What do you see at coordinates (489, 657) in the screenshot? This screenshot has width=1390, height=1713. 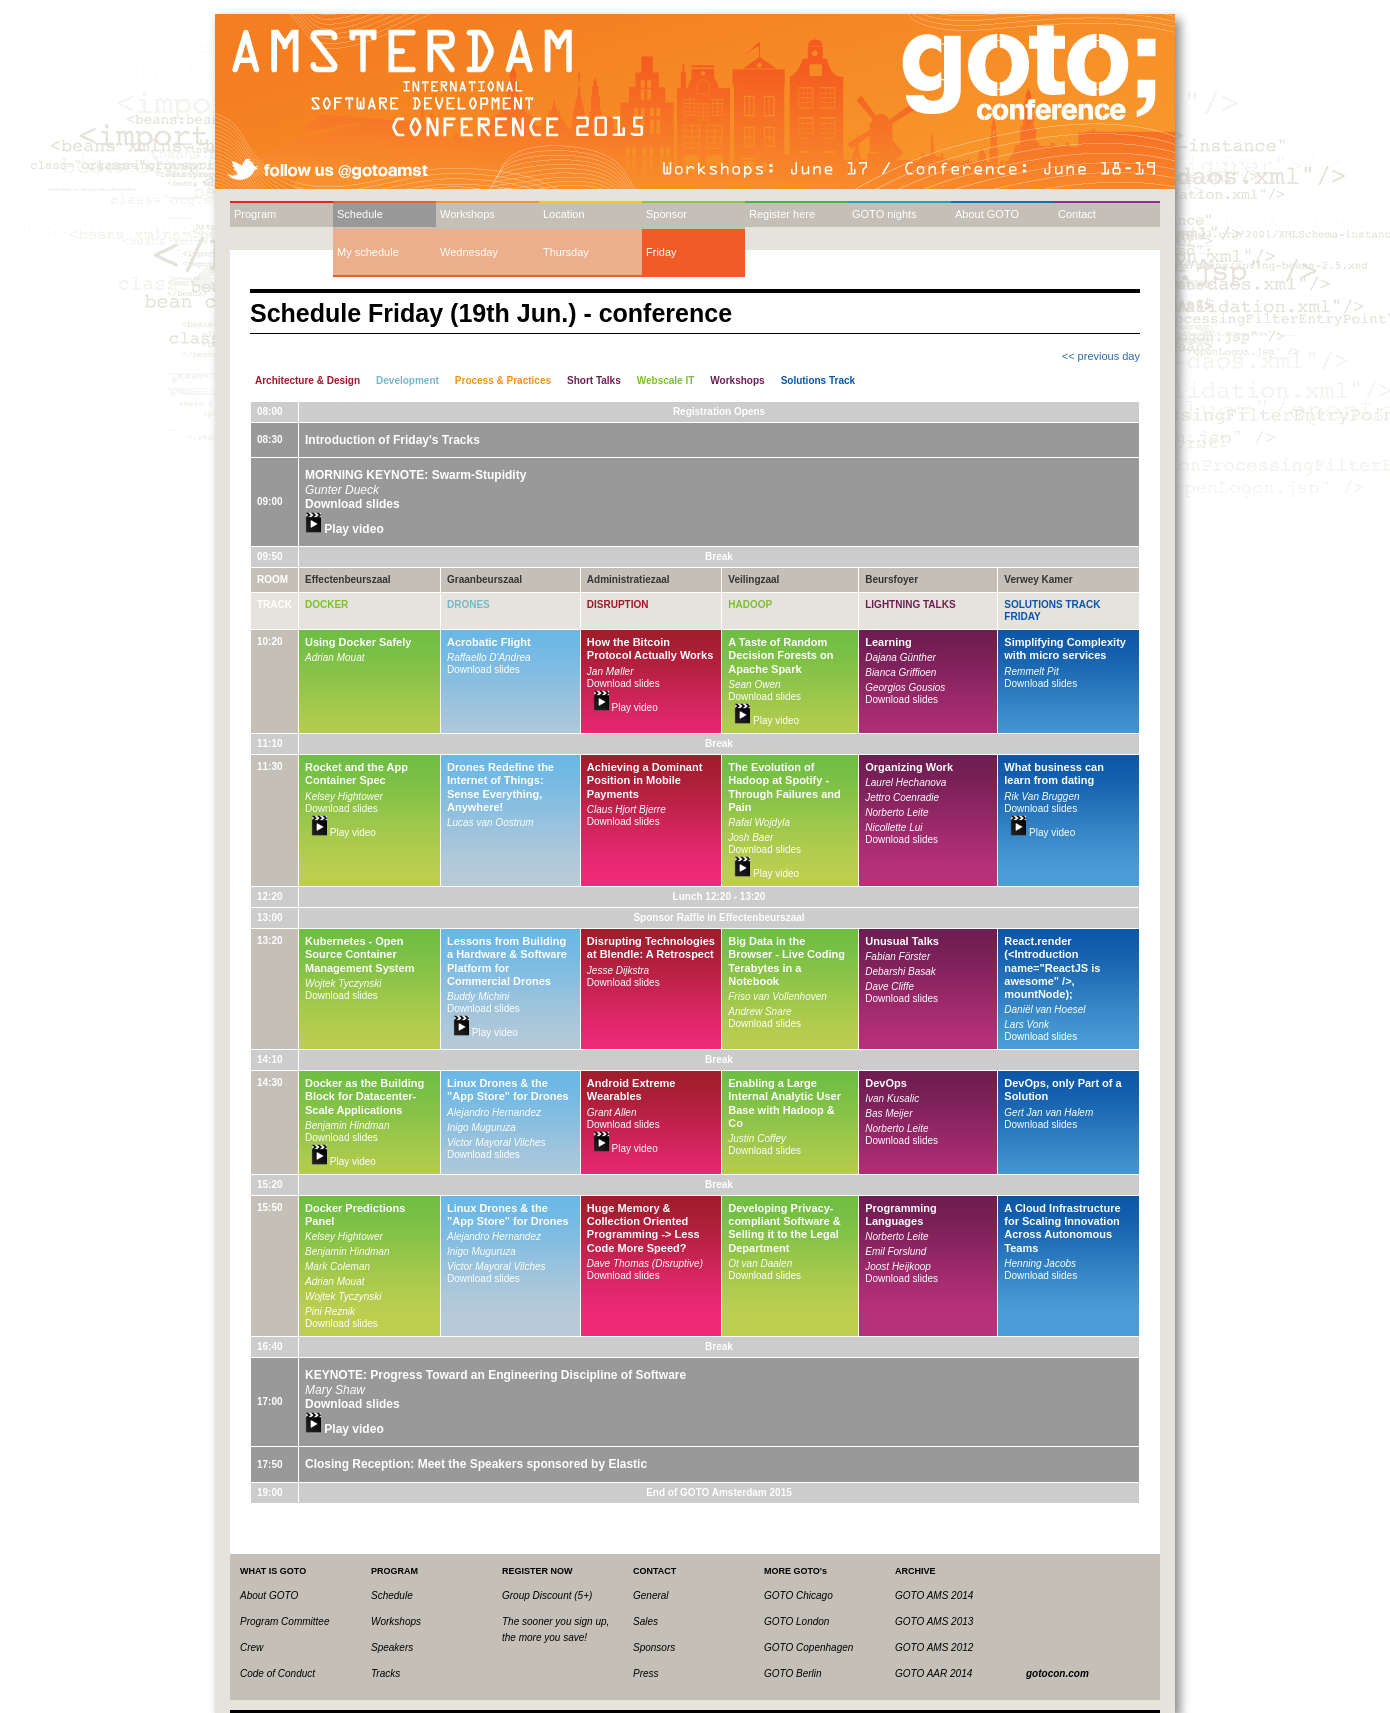 I see `Raffaello D'Andrea` at bounding box center [489, 657].